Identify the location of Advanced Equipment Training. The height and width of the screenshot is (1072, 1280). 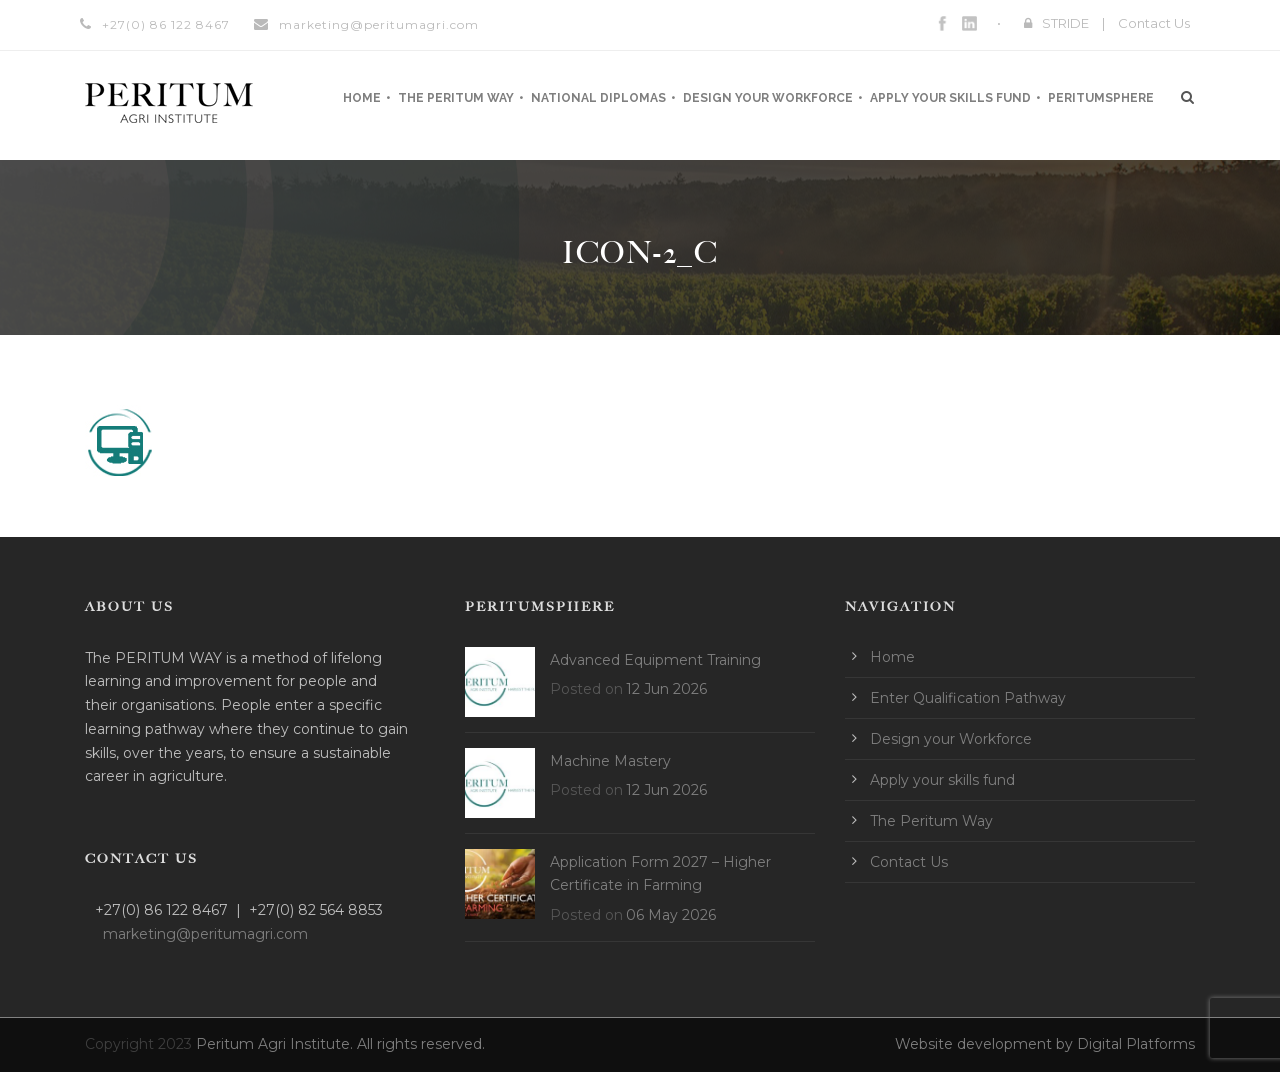
(655, 660).